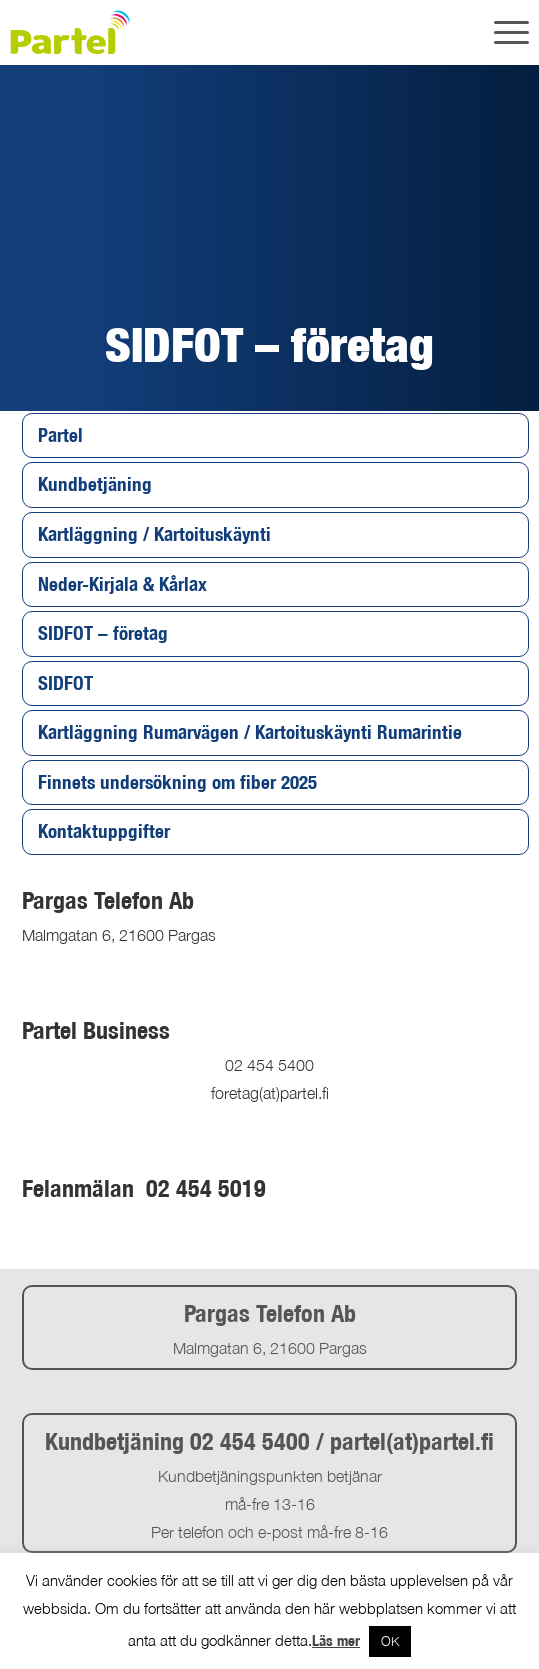 The image size is (539, 1669). What do you see at coordinates (390, 1641) in the screenshot?
I see `OK [button]` at bounding box center [390, 1641].